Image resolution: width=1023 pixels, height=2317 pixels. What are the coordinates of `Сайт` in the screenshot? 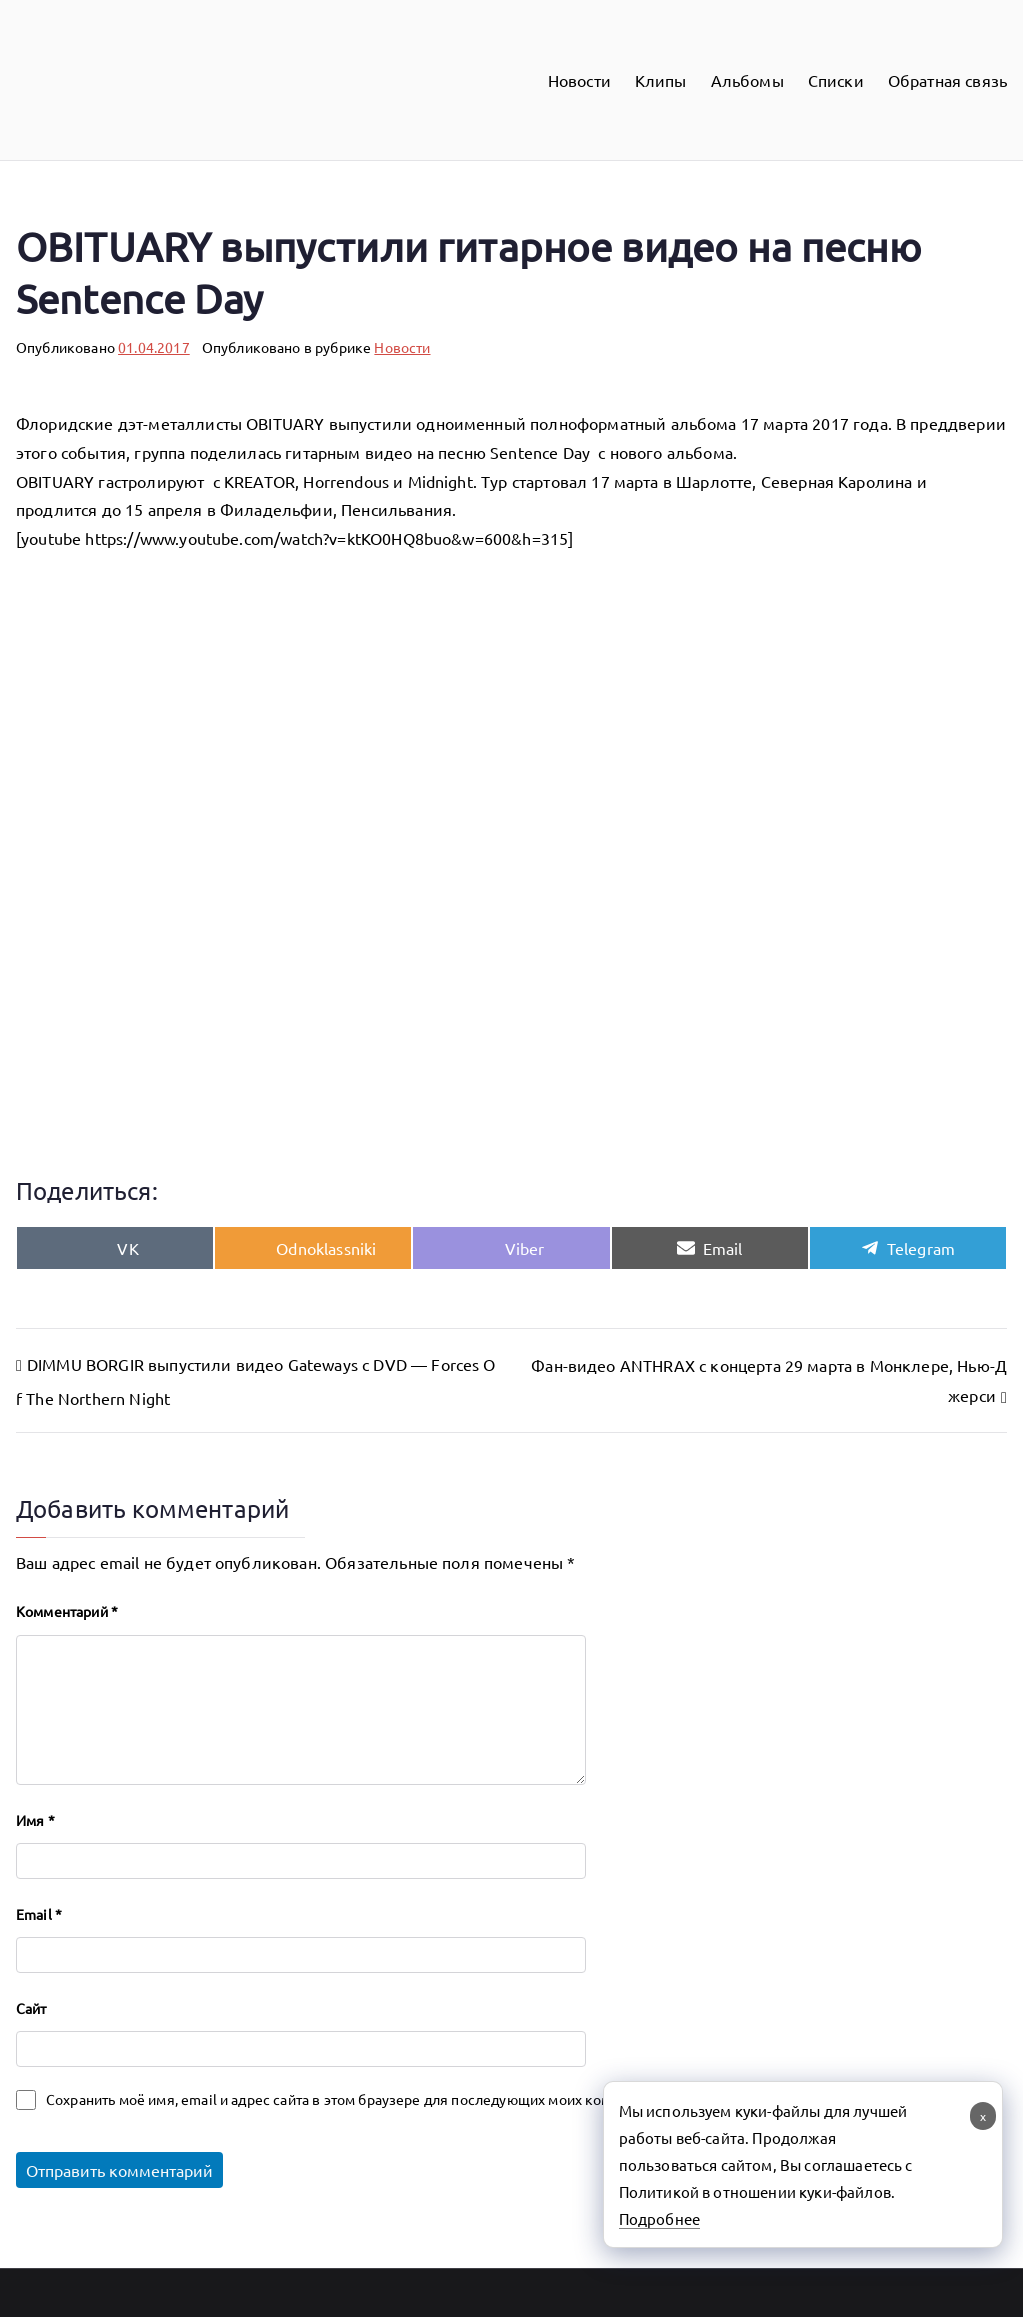 It's located at (31, 2008).